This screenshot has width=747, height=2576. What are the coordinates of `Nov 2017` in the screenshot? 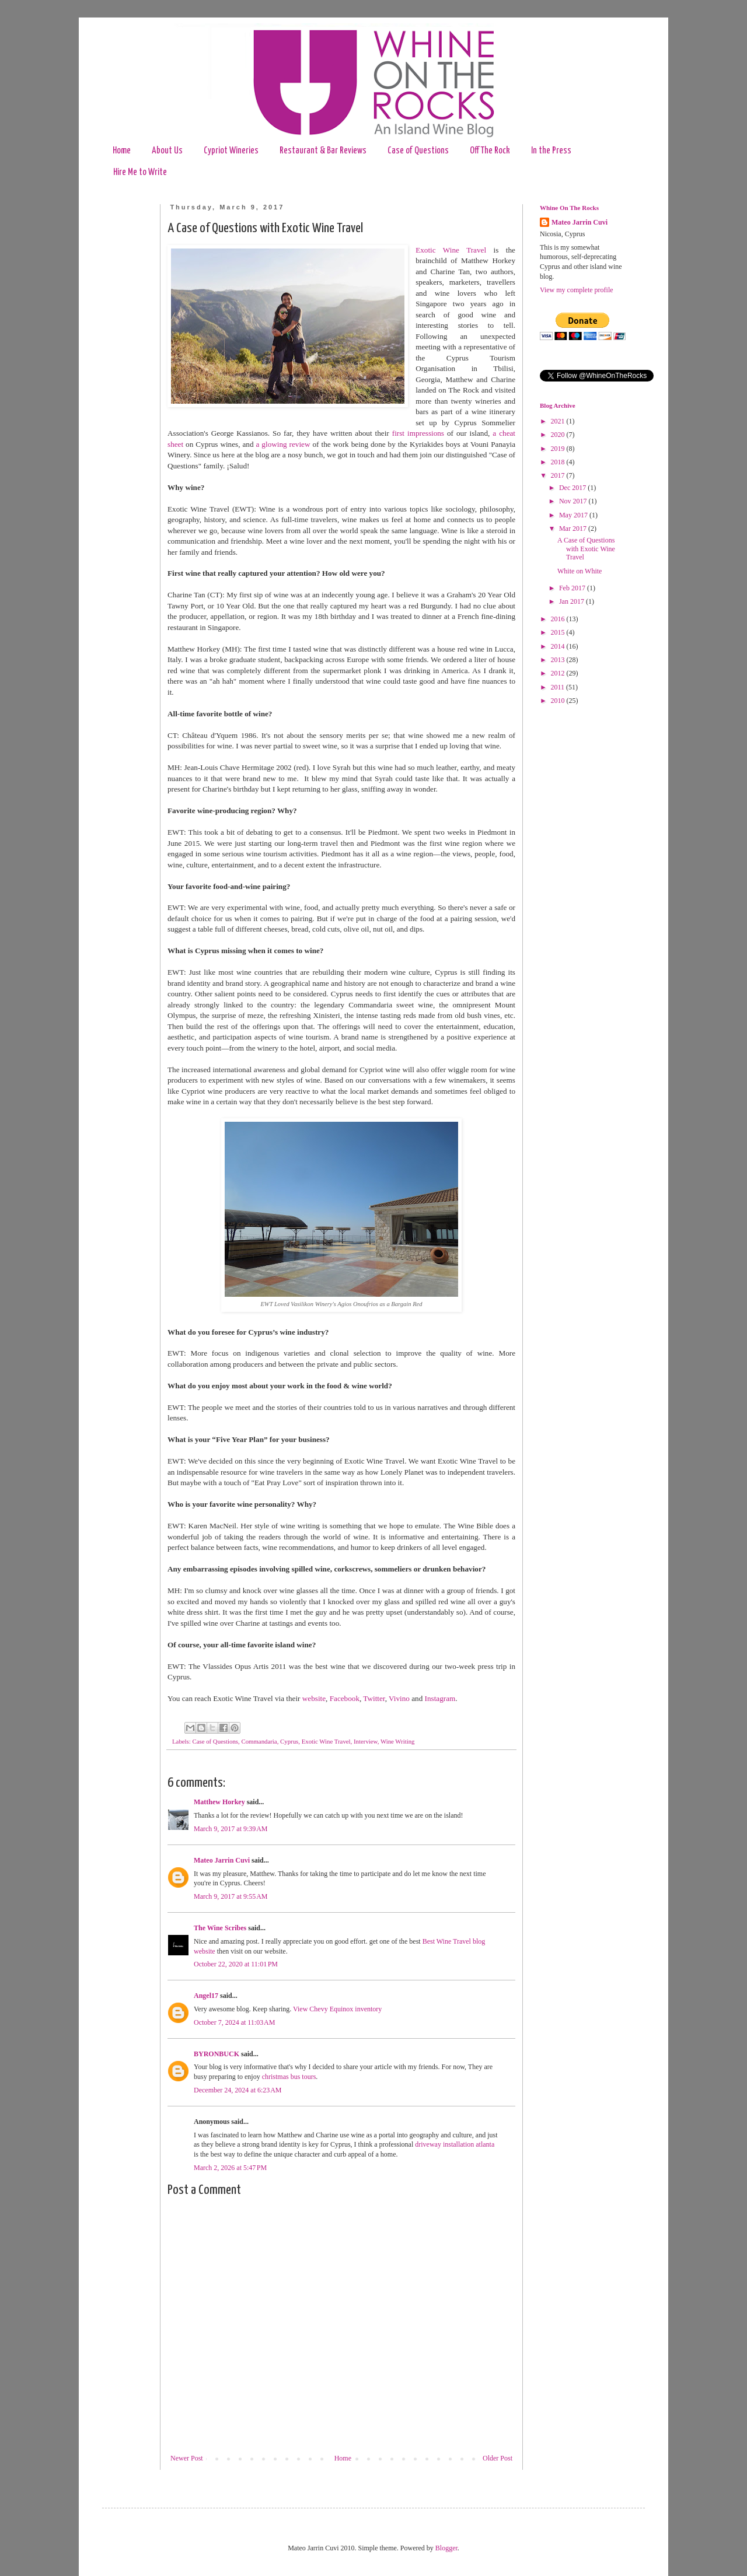 It's located at (574, 501).